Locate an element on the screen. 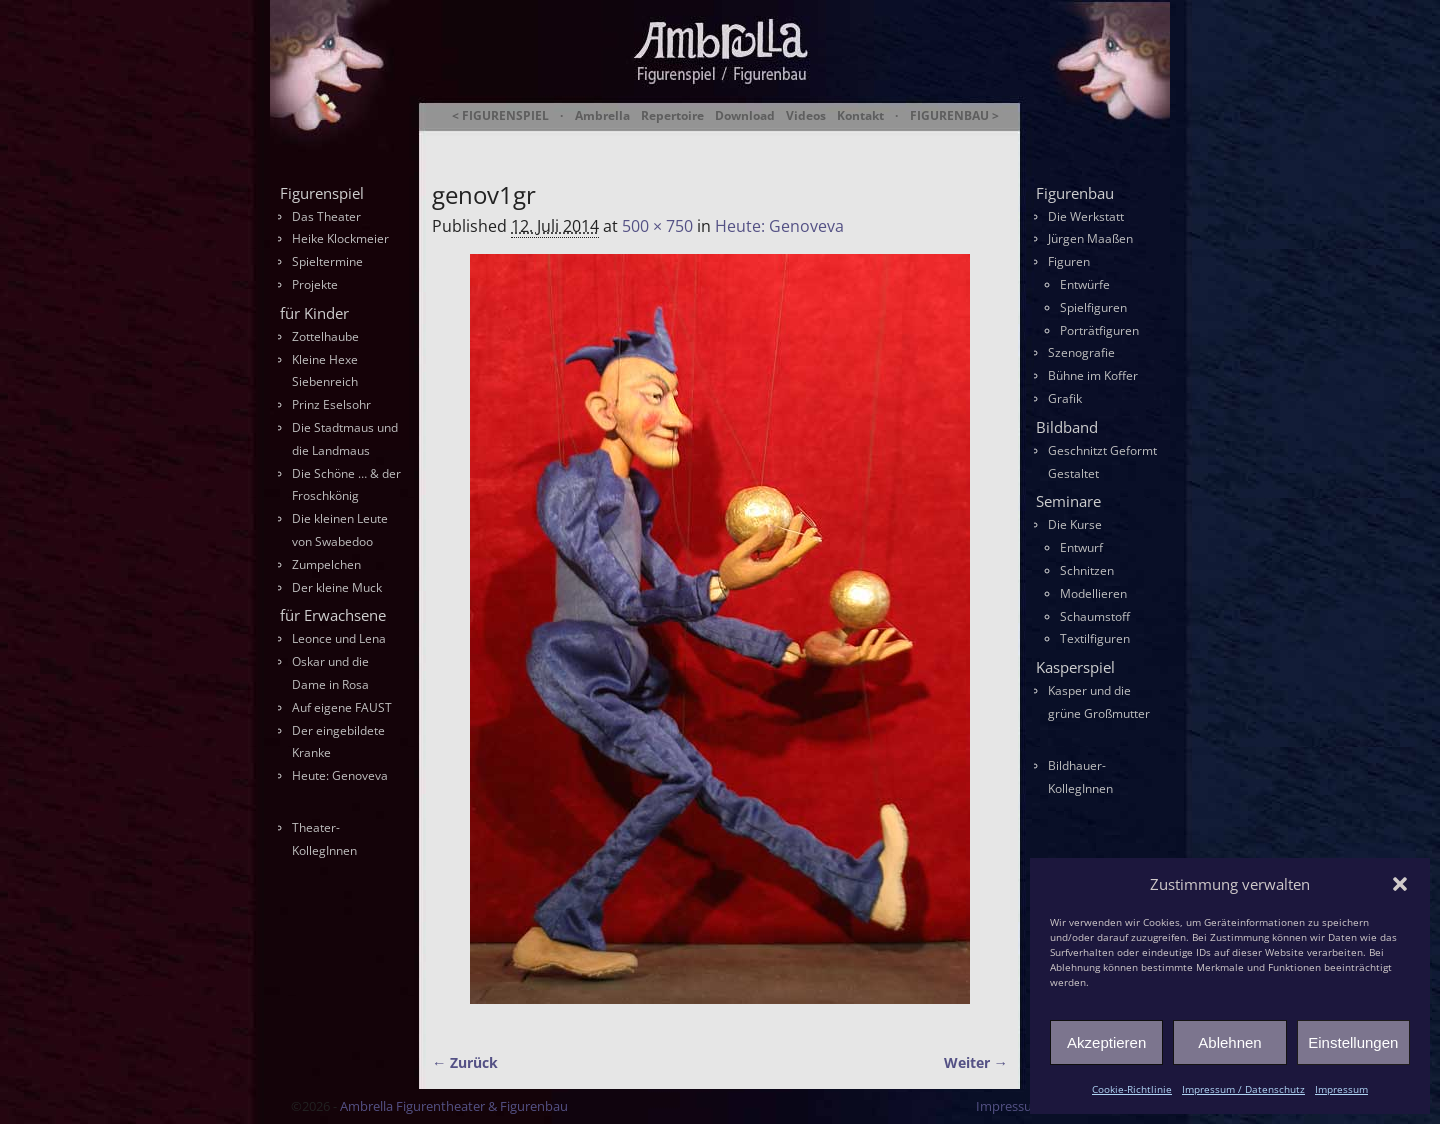 The width and height of the screenshot is (1440, 1124). Porträtfiguren is located at coordinates (1099, 330).